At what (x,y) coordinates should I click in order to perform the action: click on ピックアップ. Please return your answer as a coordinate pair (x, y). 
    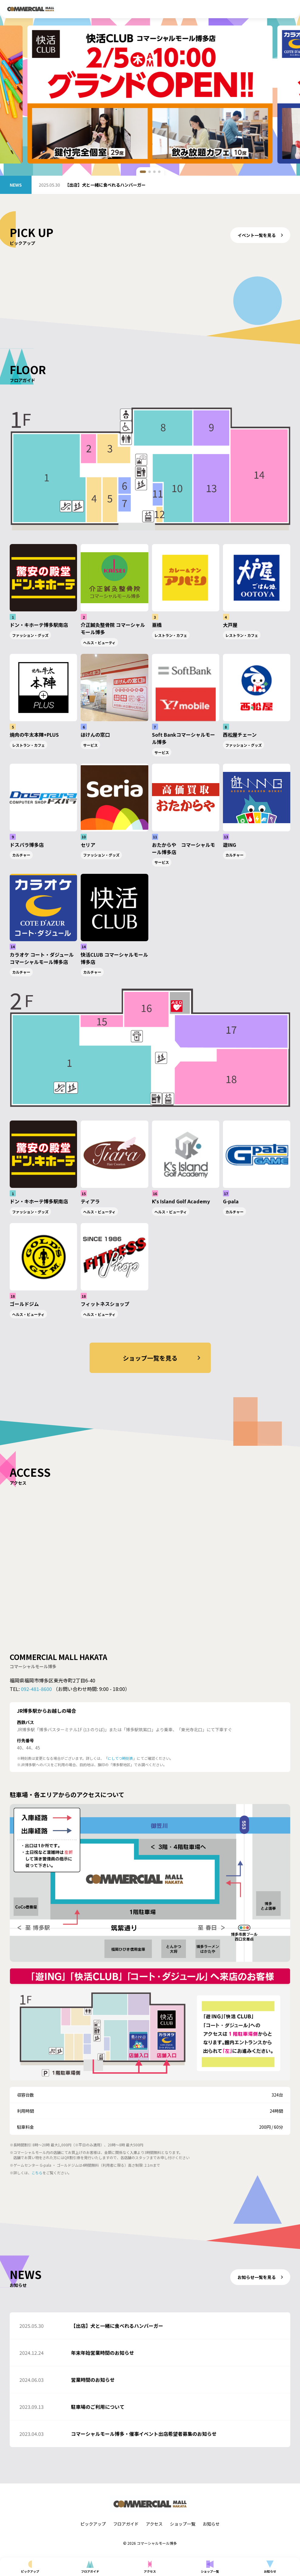
    Looking at the image, I should click on (93, 2524).